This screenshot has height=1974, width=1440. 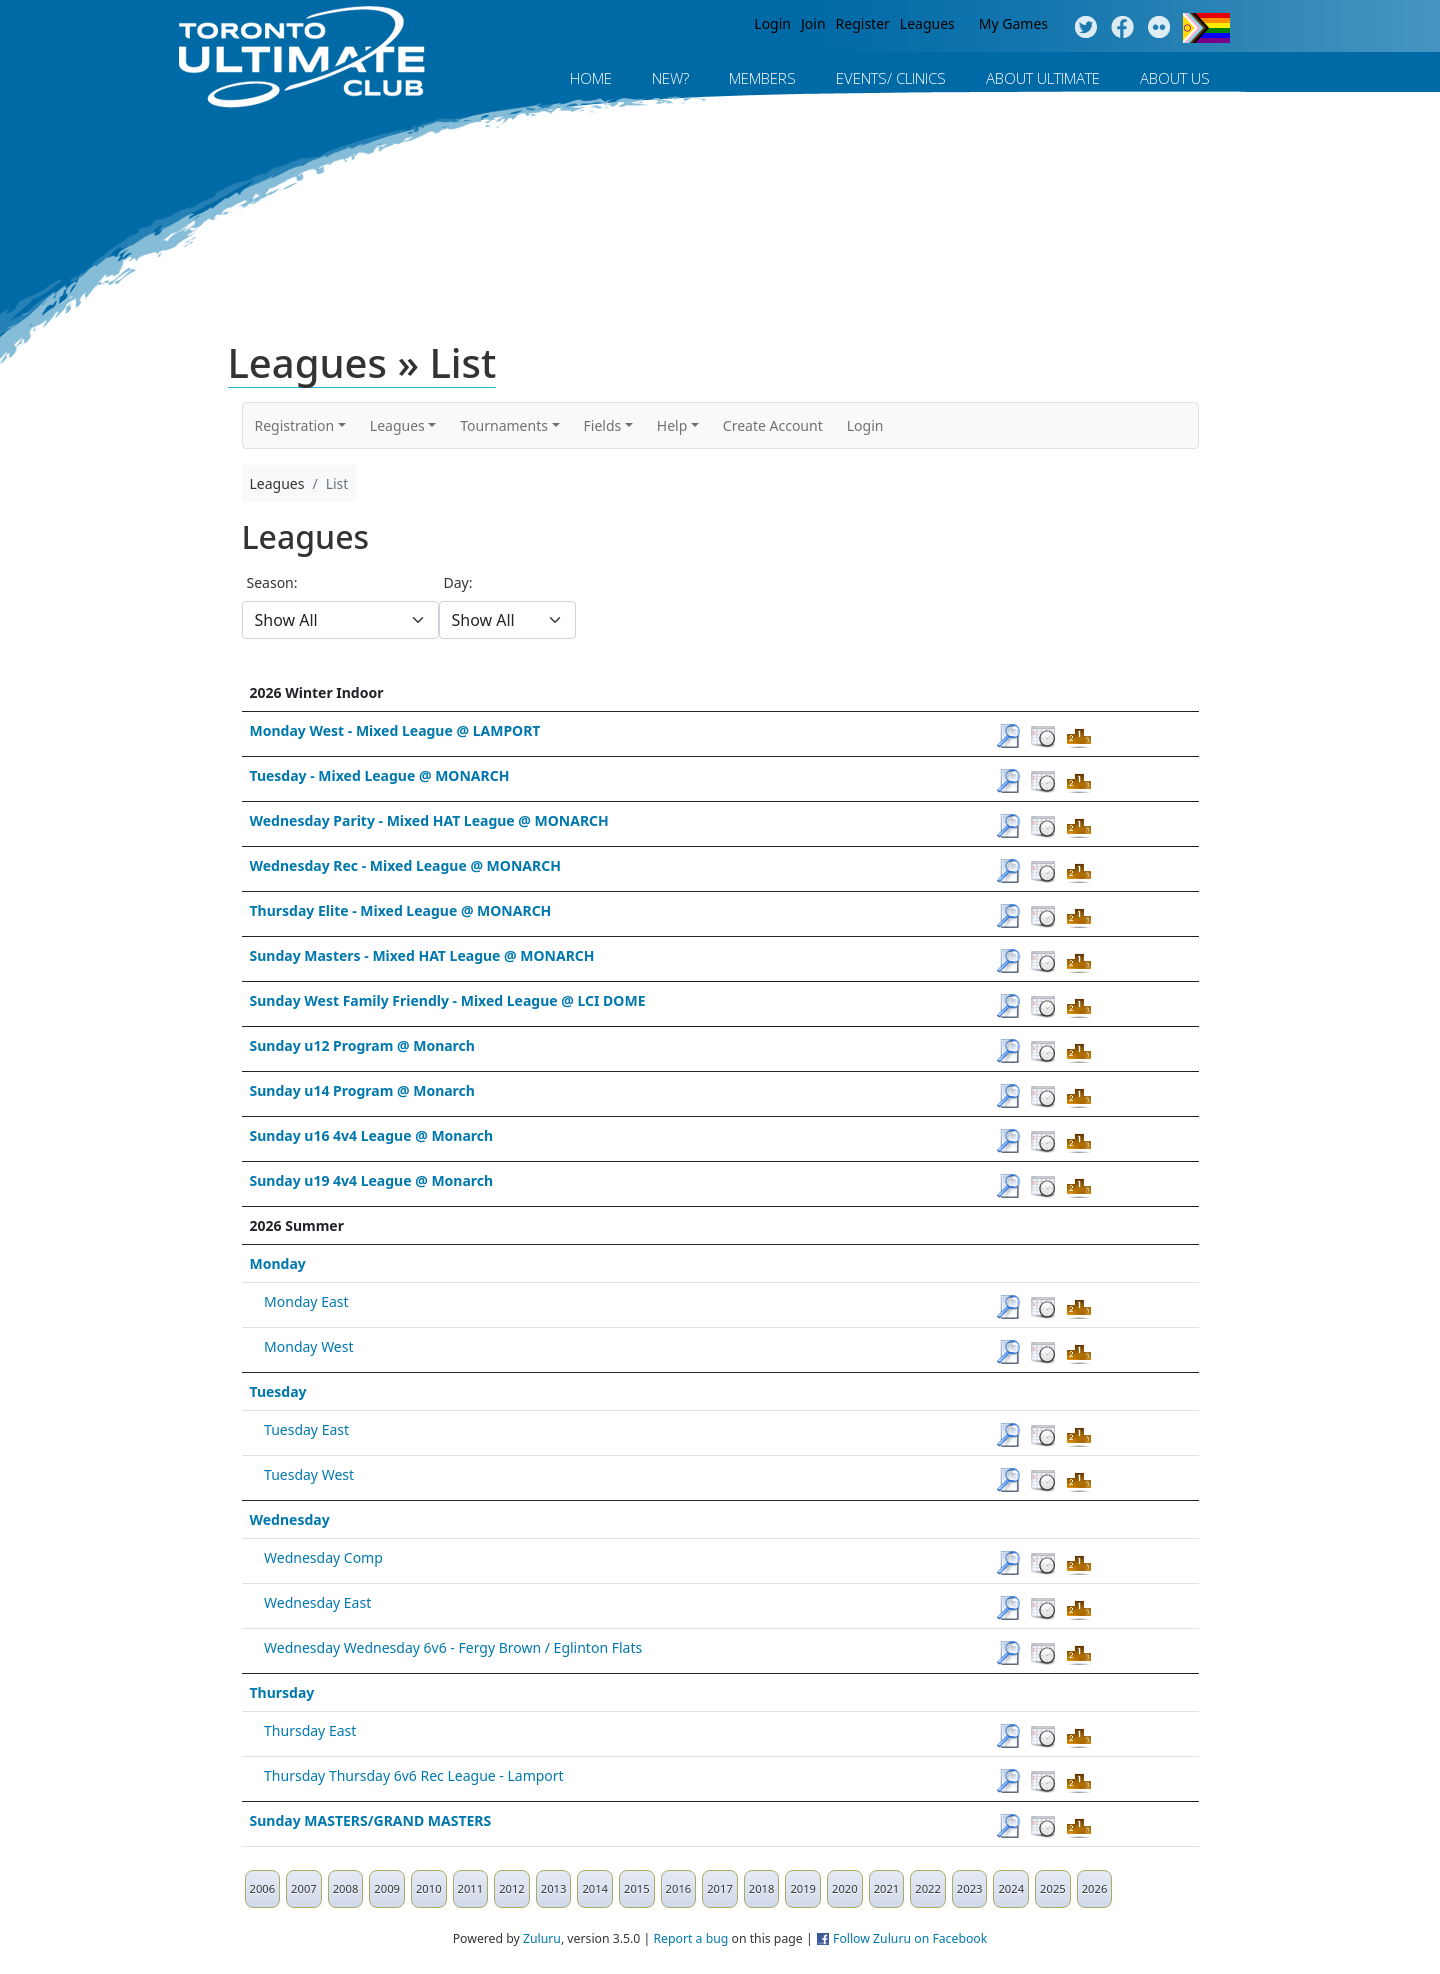 I want to click on Sunday u12 Program @ Monarch, so click(x=362, y=1045).